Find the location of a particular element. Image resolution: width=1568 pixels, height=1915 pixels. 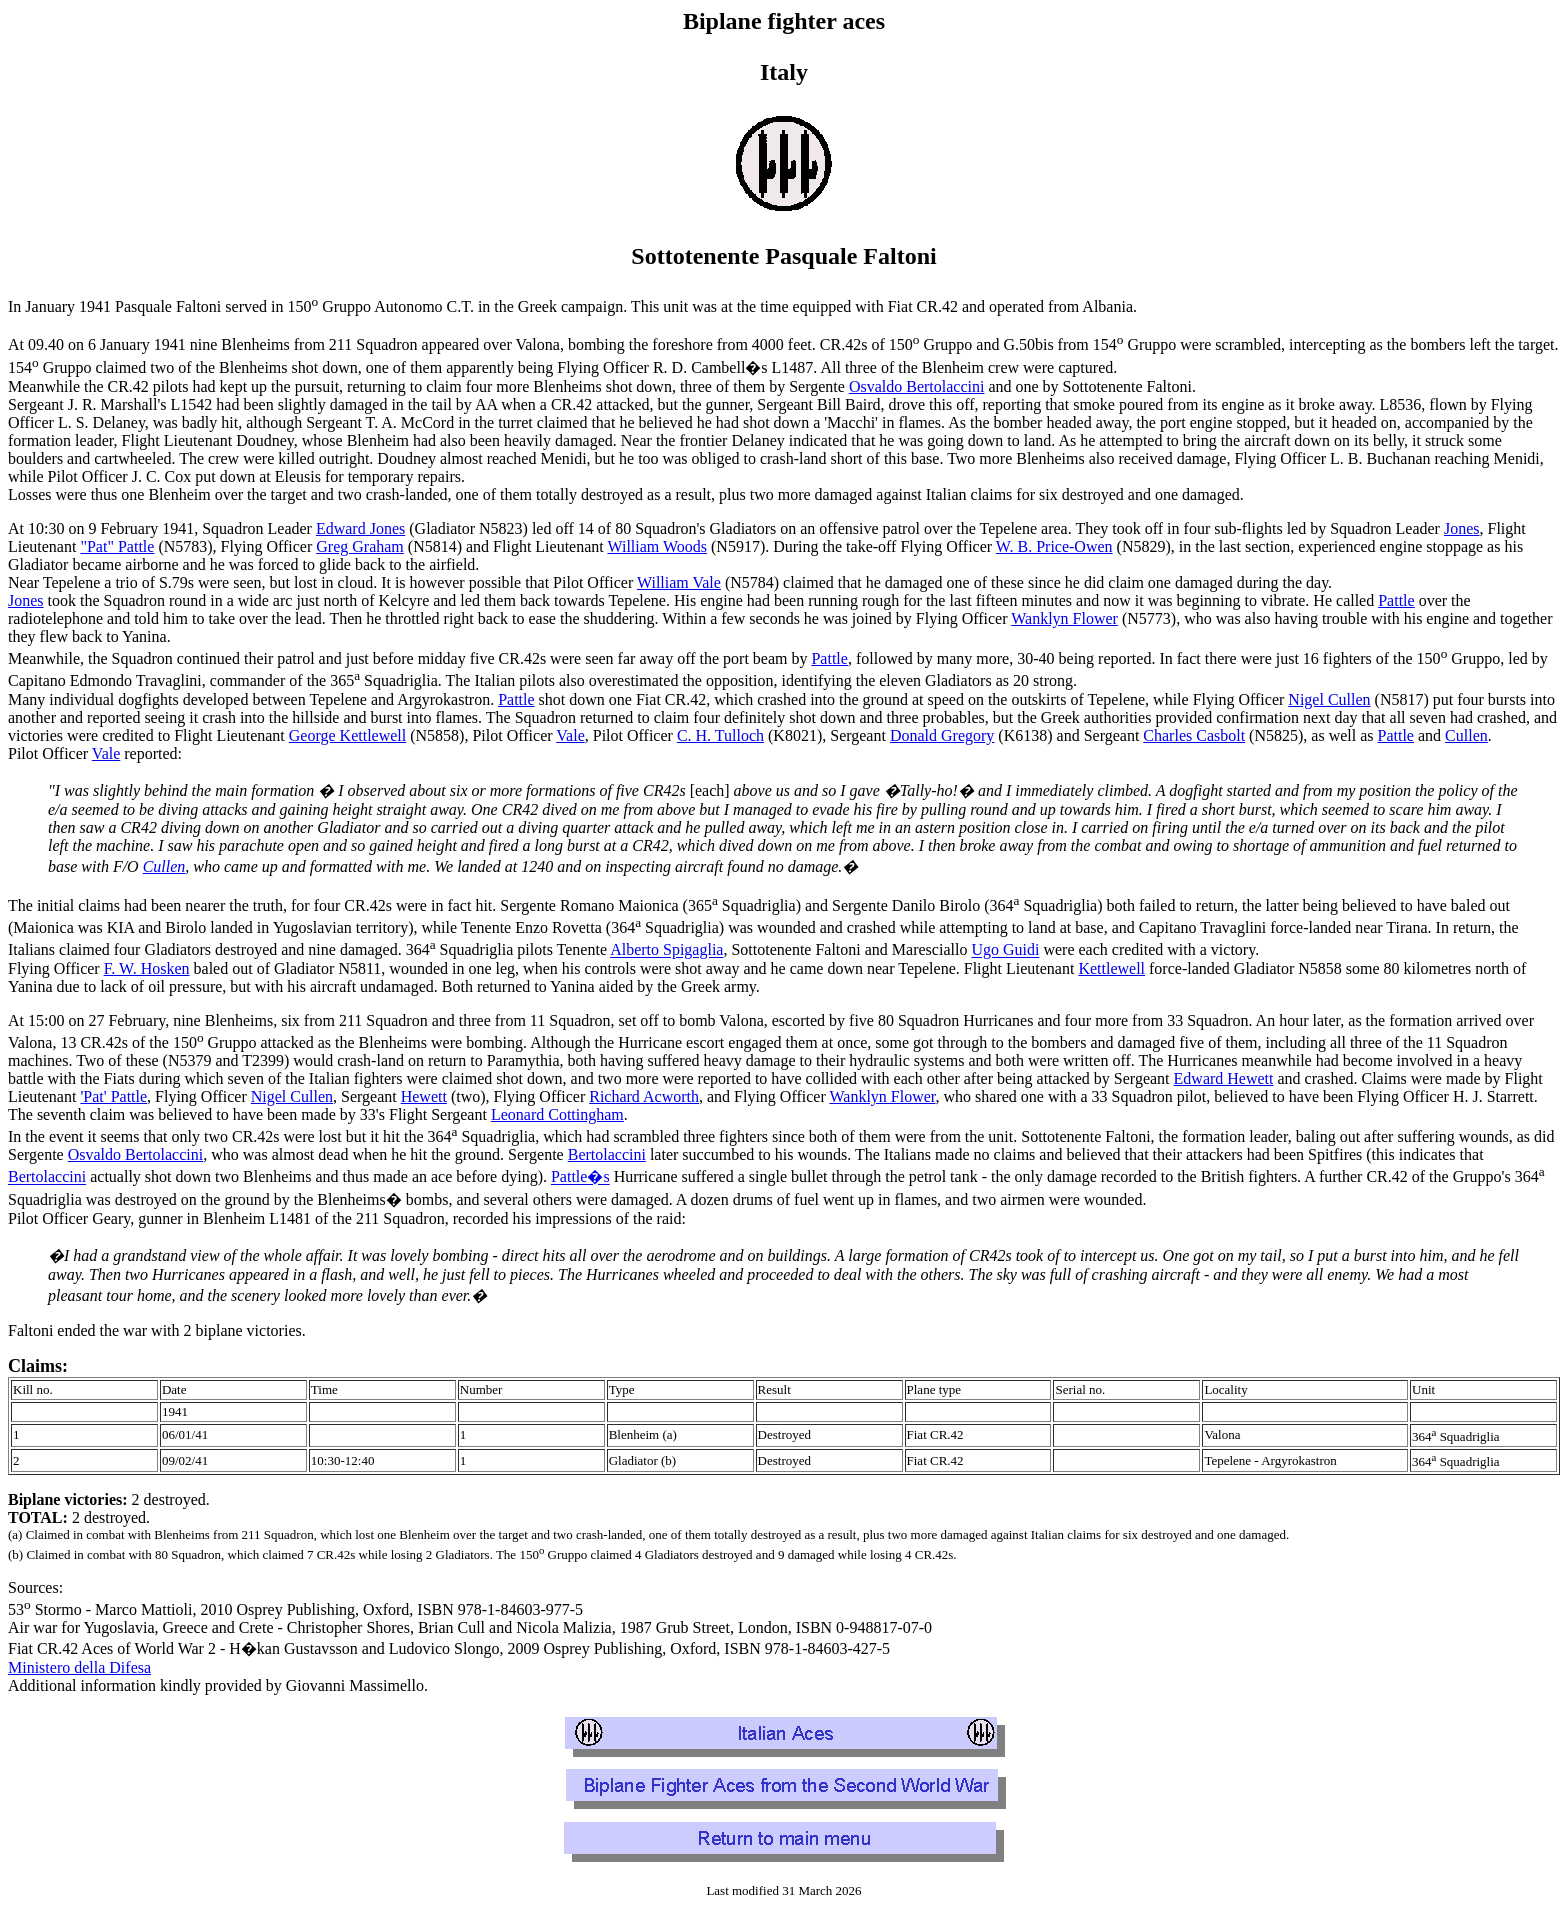

Wanklyn Flower is located at coordinates (1064, 618).